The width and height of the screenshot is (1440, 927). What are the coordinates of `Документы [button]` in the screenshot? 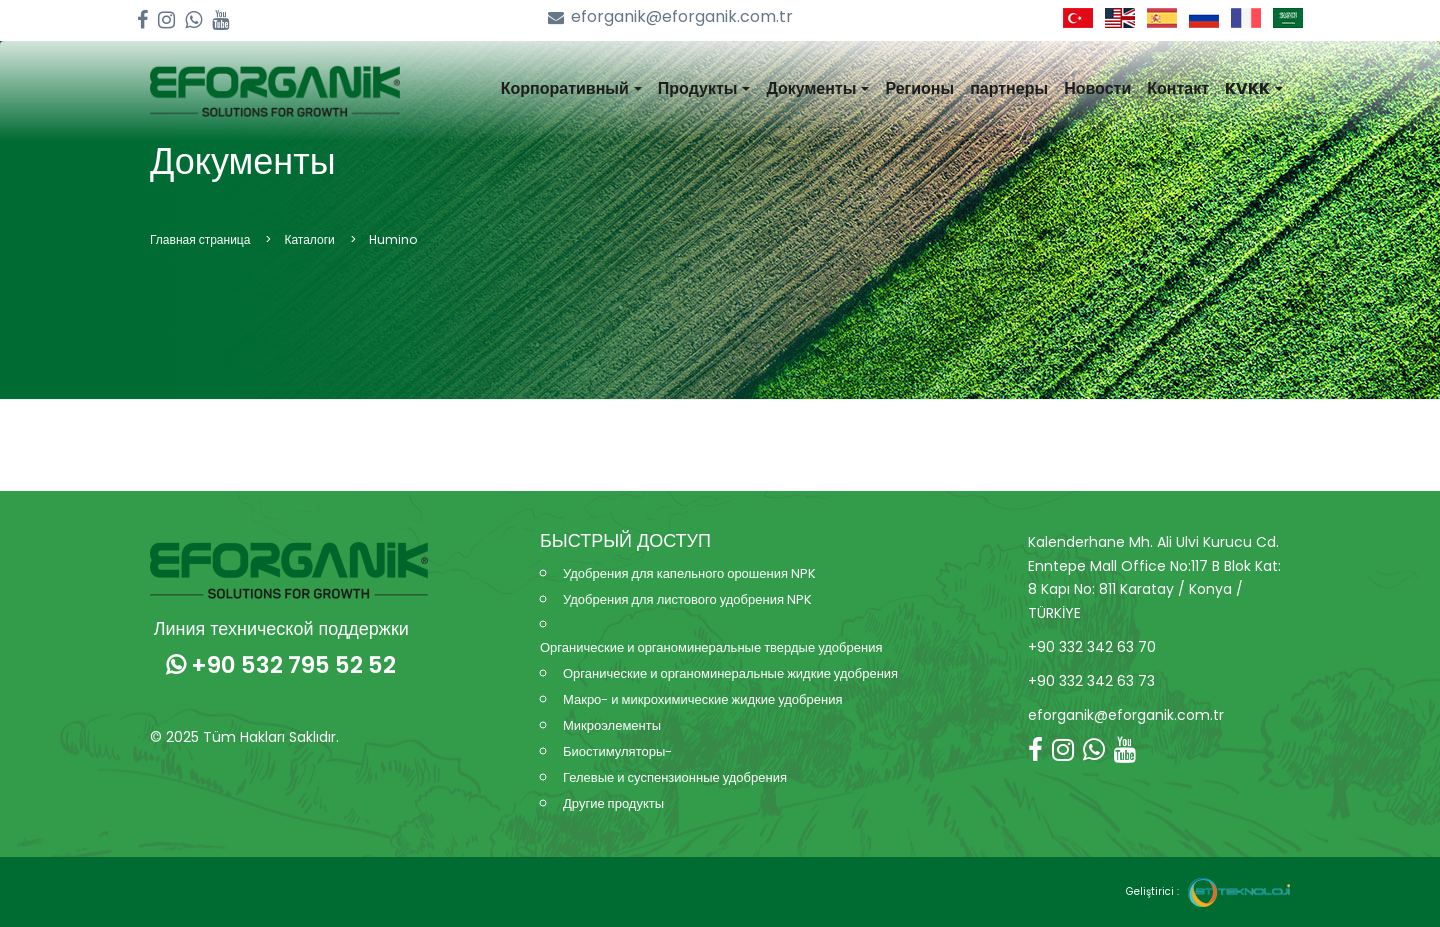 It's located at (817, 88).